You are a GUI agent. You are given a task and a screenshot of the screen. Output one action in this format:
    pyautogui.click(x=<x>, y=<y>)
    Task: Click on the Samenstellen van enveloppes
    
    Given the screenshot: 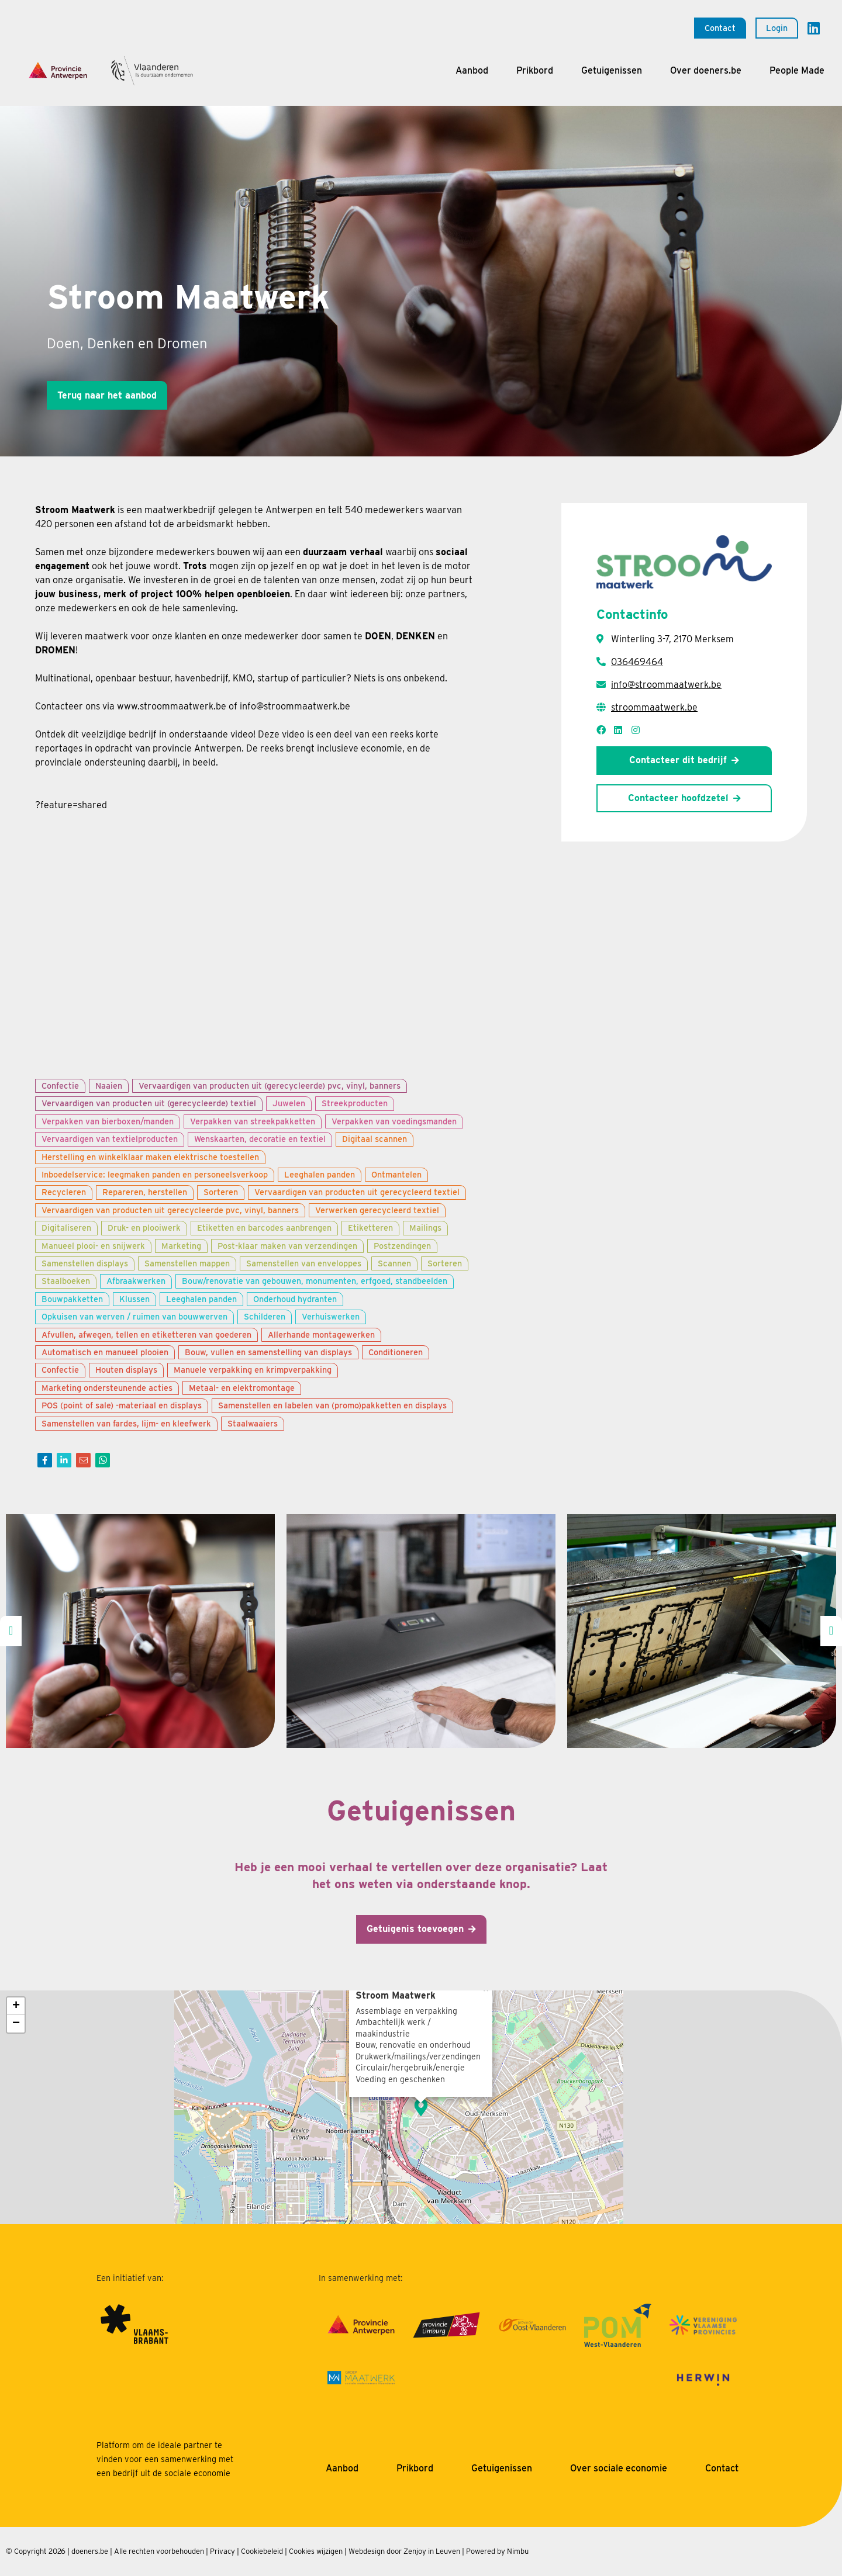 What is the action you would take?
    pyautogui.click(x=303, y=1263)
    